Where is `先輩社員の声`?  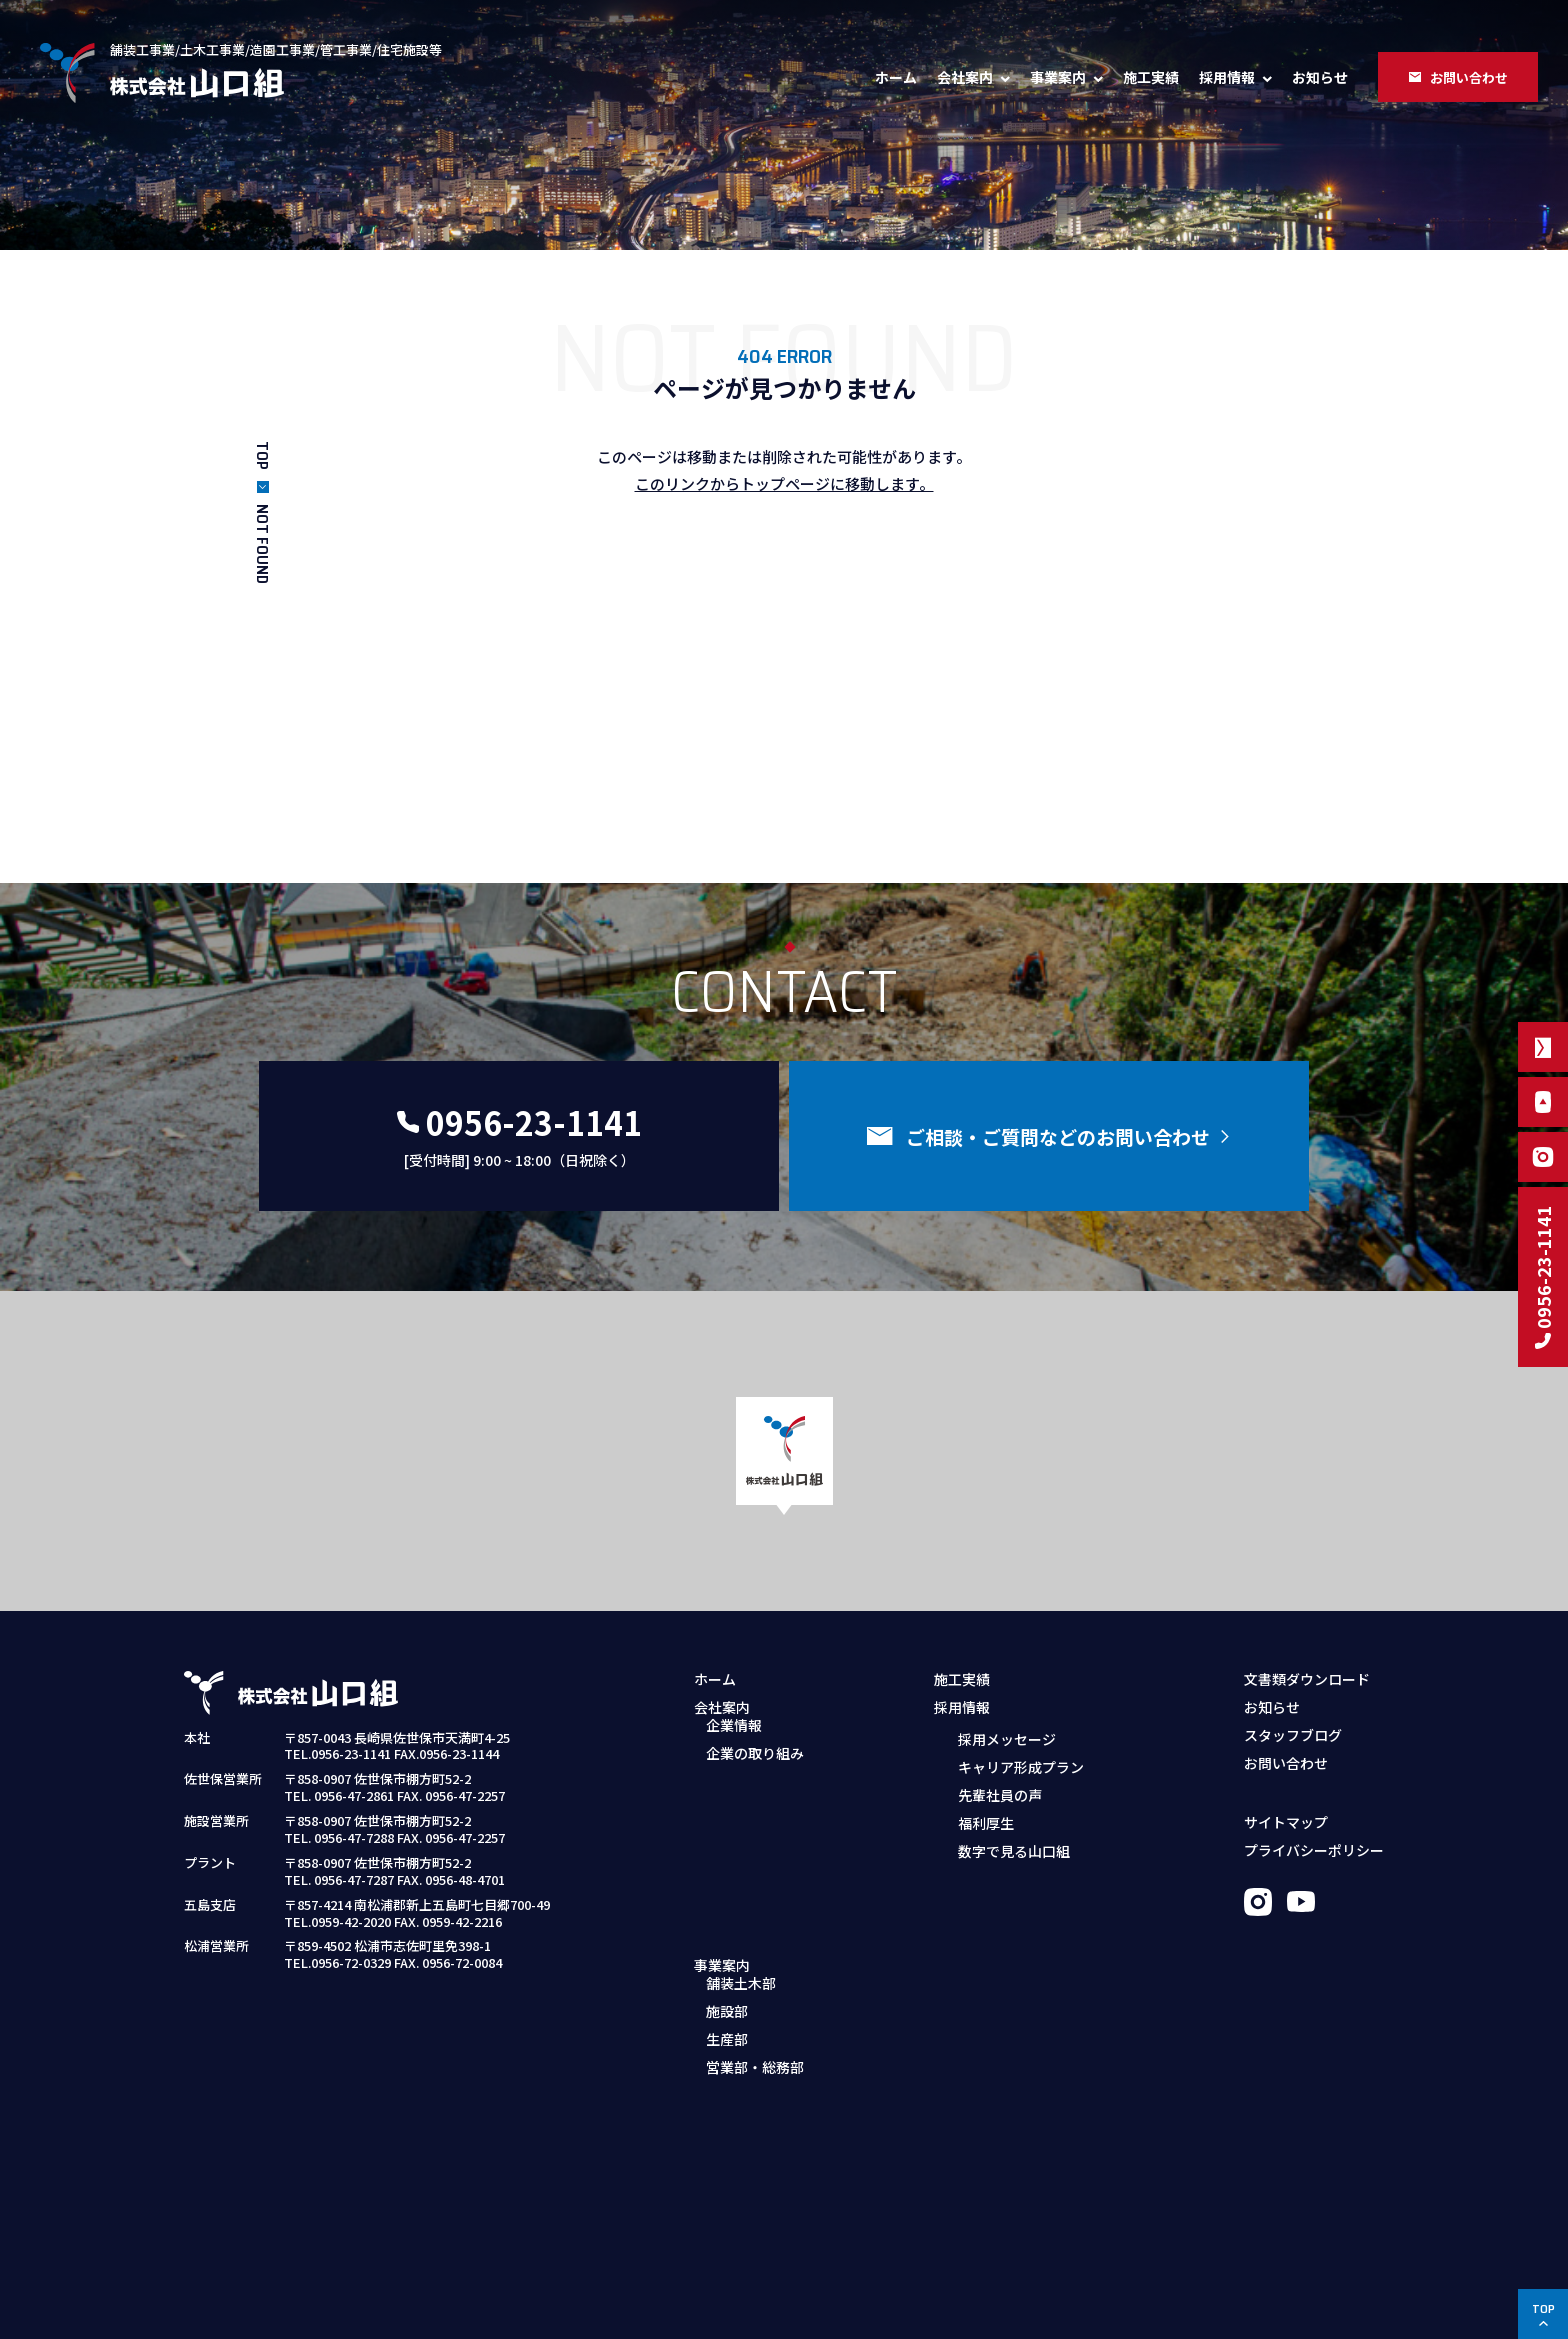 先輩社員の声 is located at coordinates (1000, 1794).